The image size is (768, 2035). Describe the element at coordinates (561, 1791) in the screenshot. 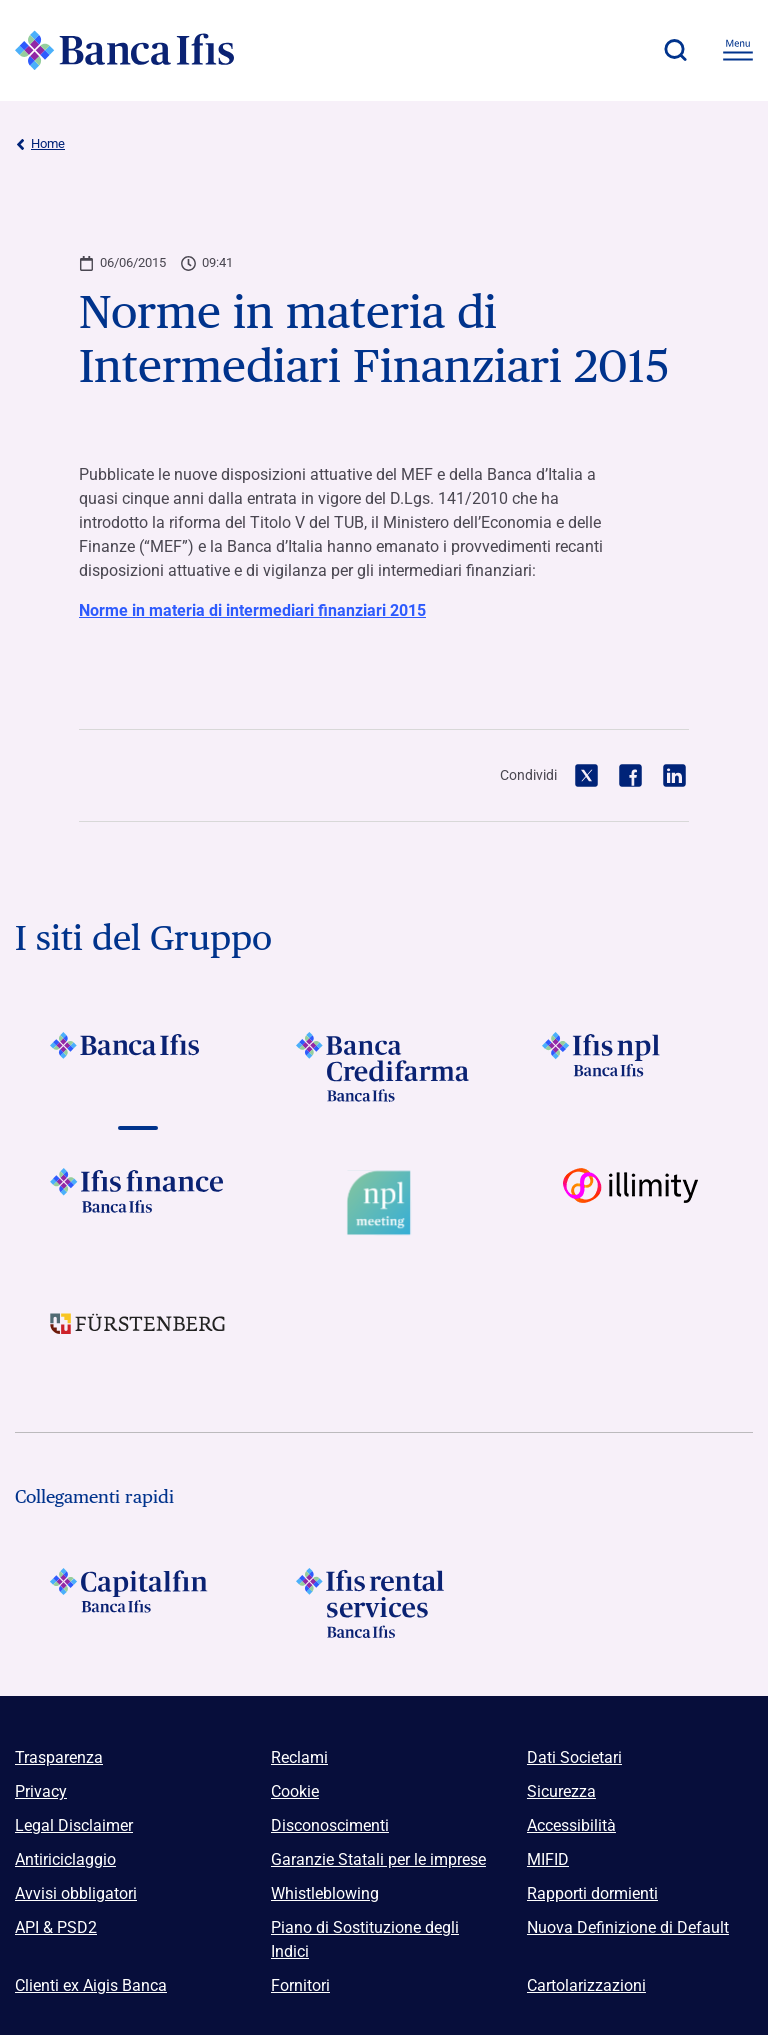

I see `Sicurezza` at that location.